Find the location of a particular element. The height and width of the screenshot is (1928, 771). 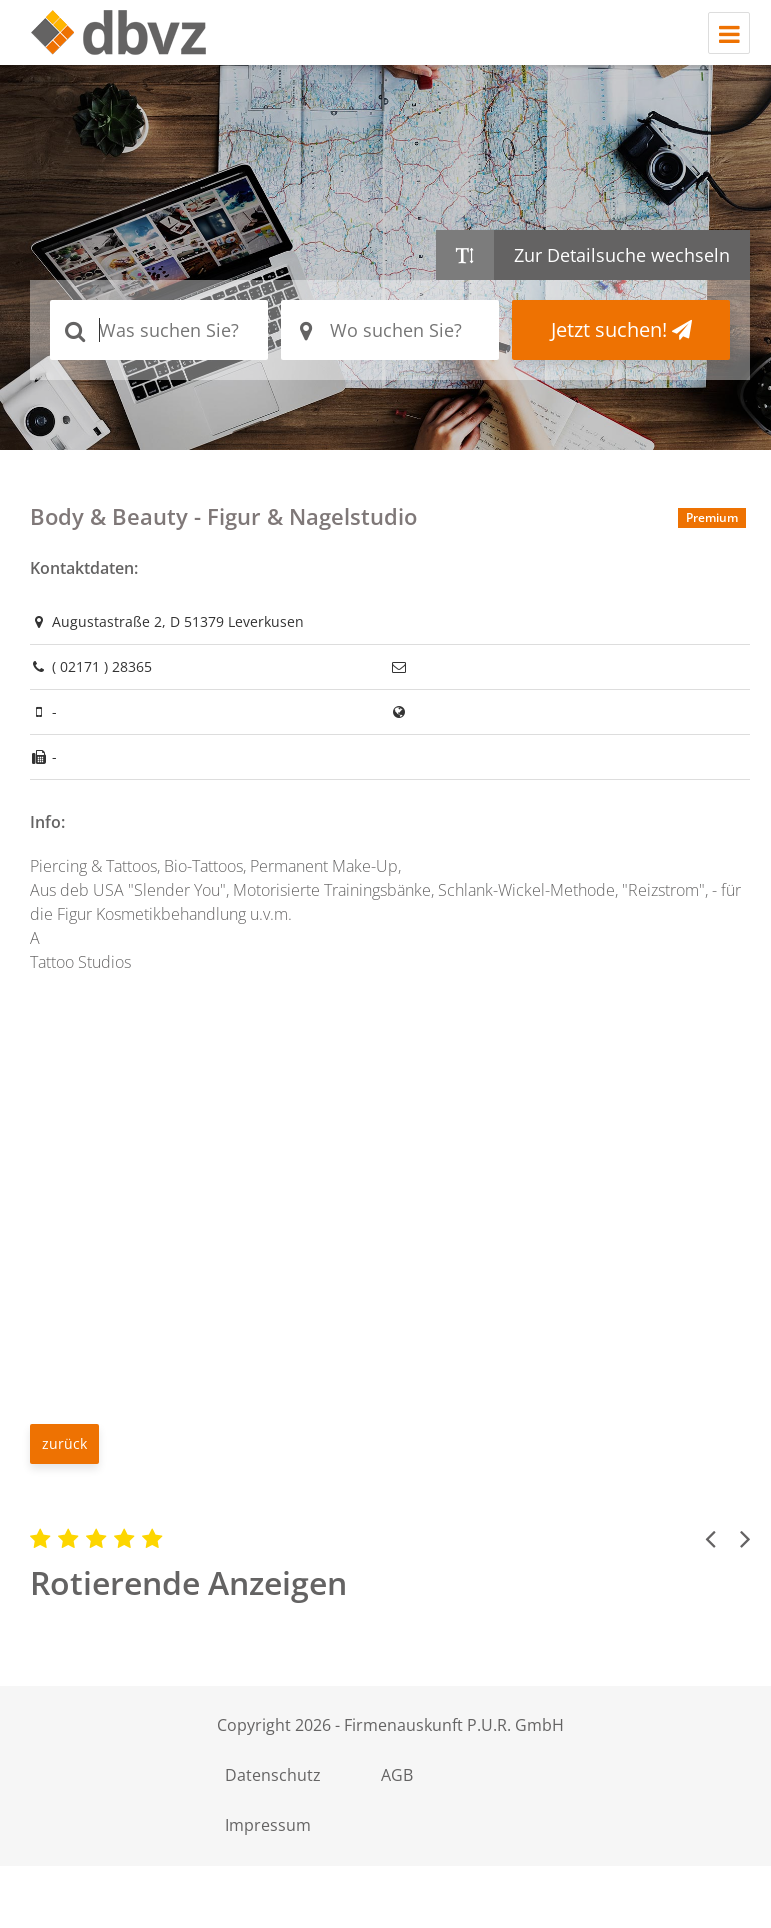

AGB is located at coordinates (409, 1775).